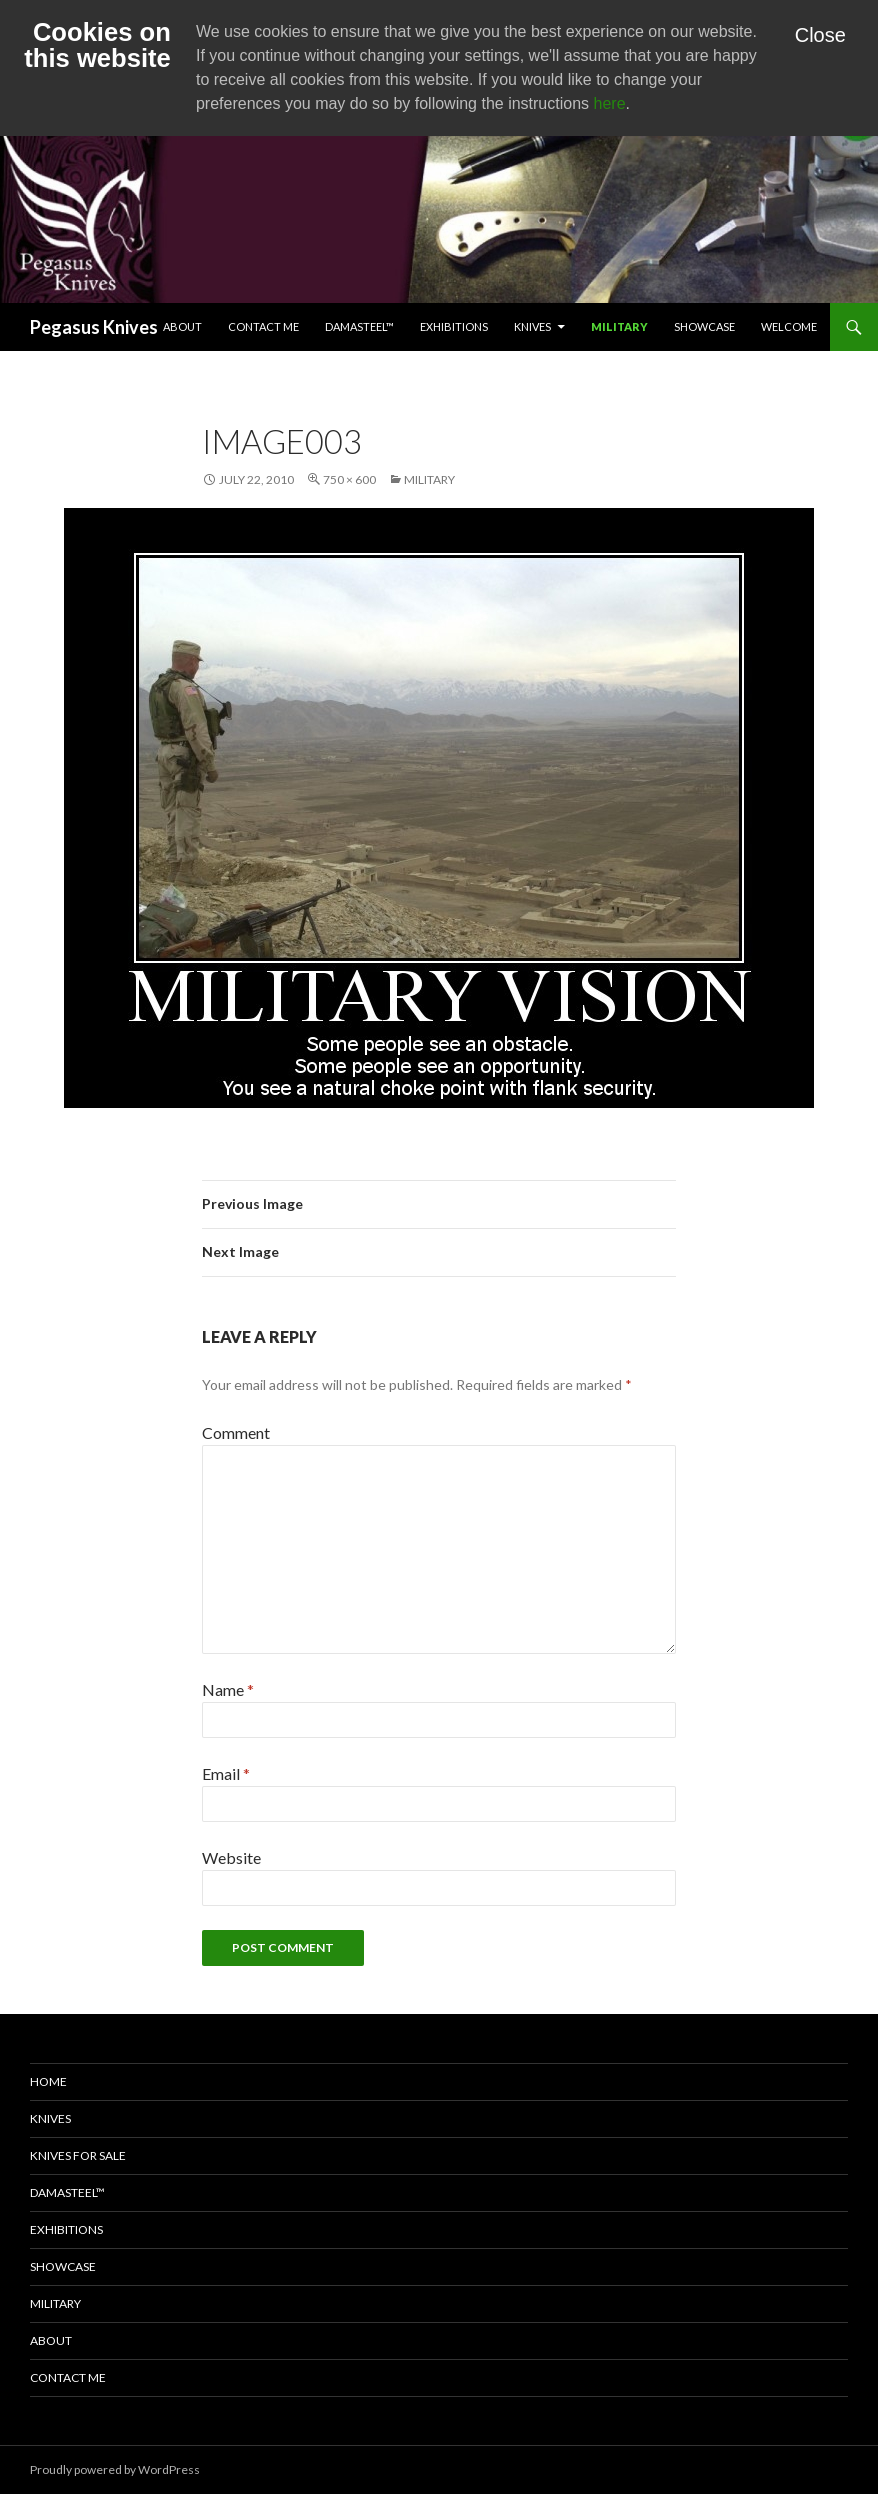 This screenshot has width=878, height=2494. What do you see at coordinates (704, 326) in the screenshot?
I see `Showcase` at bounding box center [704, 326].